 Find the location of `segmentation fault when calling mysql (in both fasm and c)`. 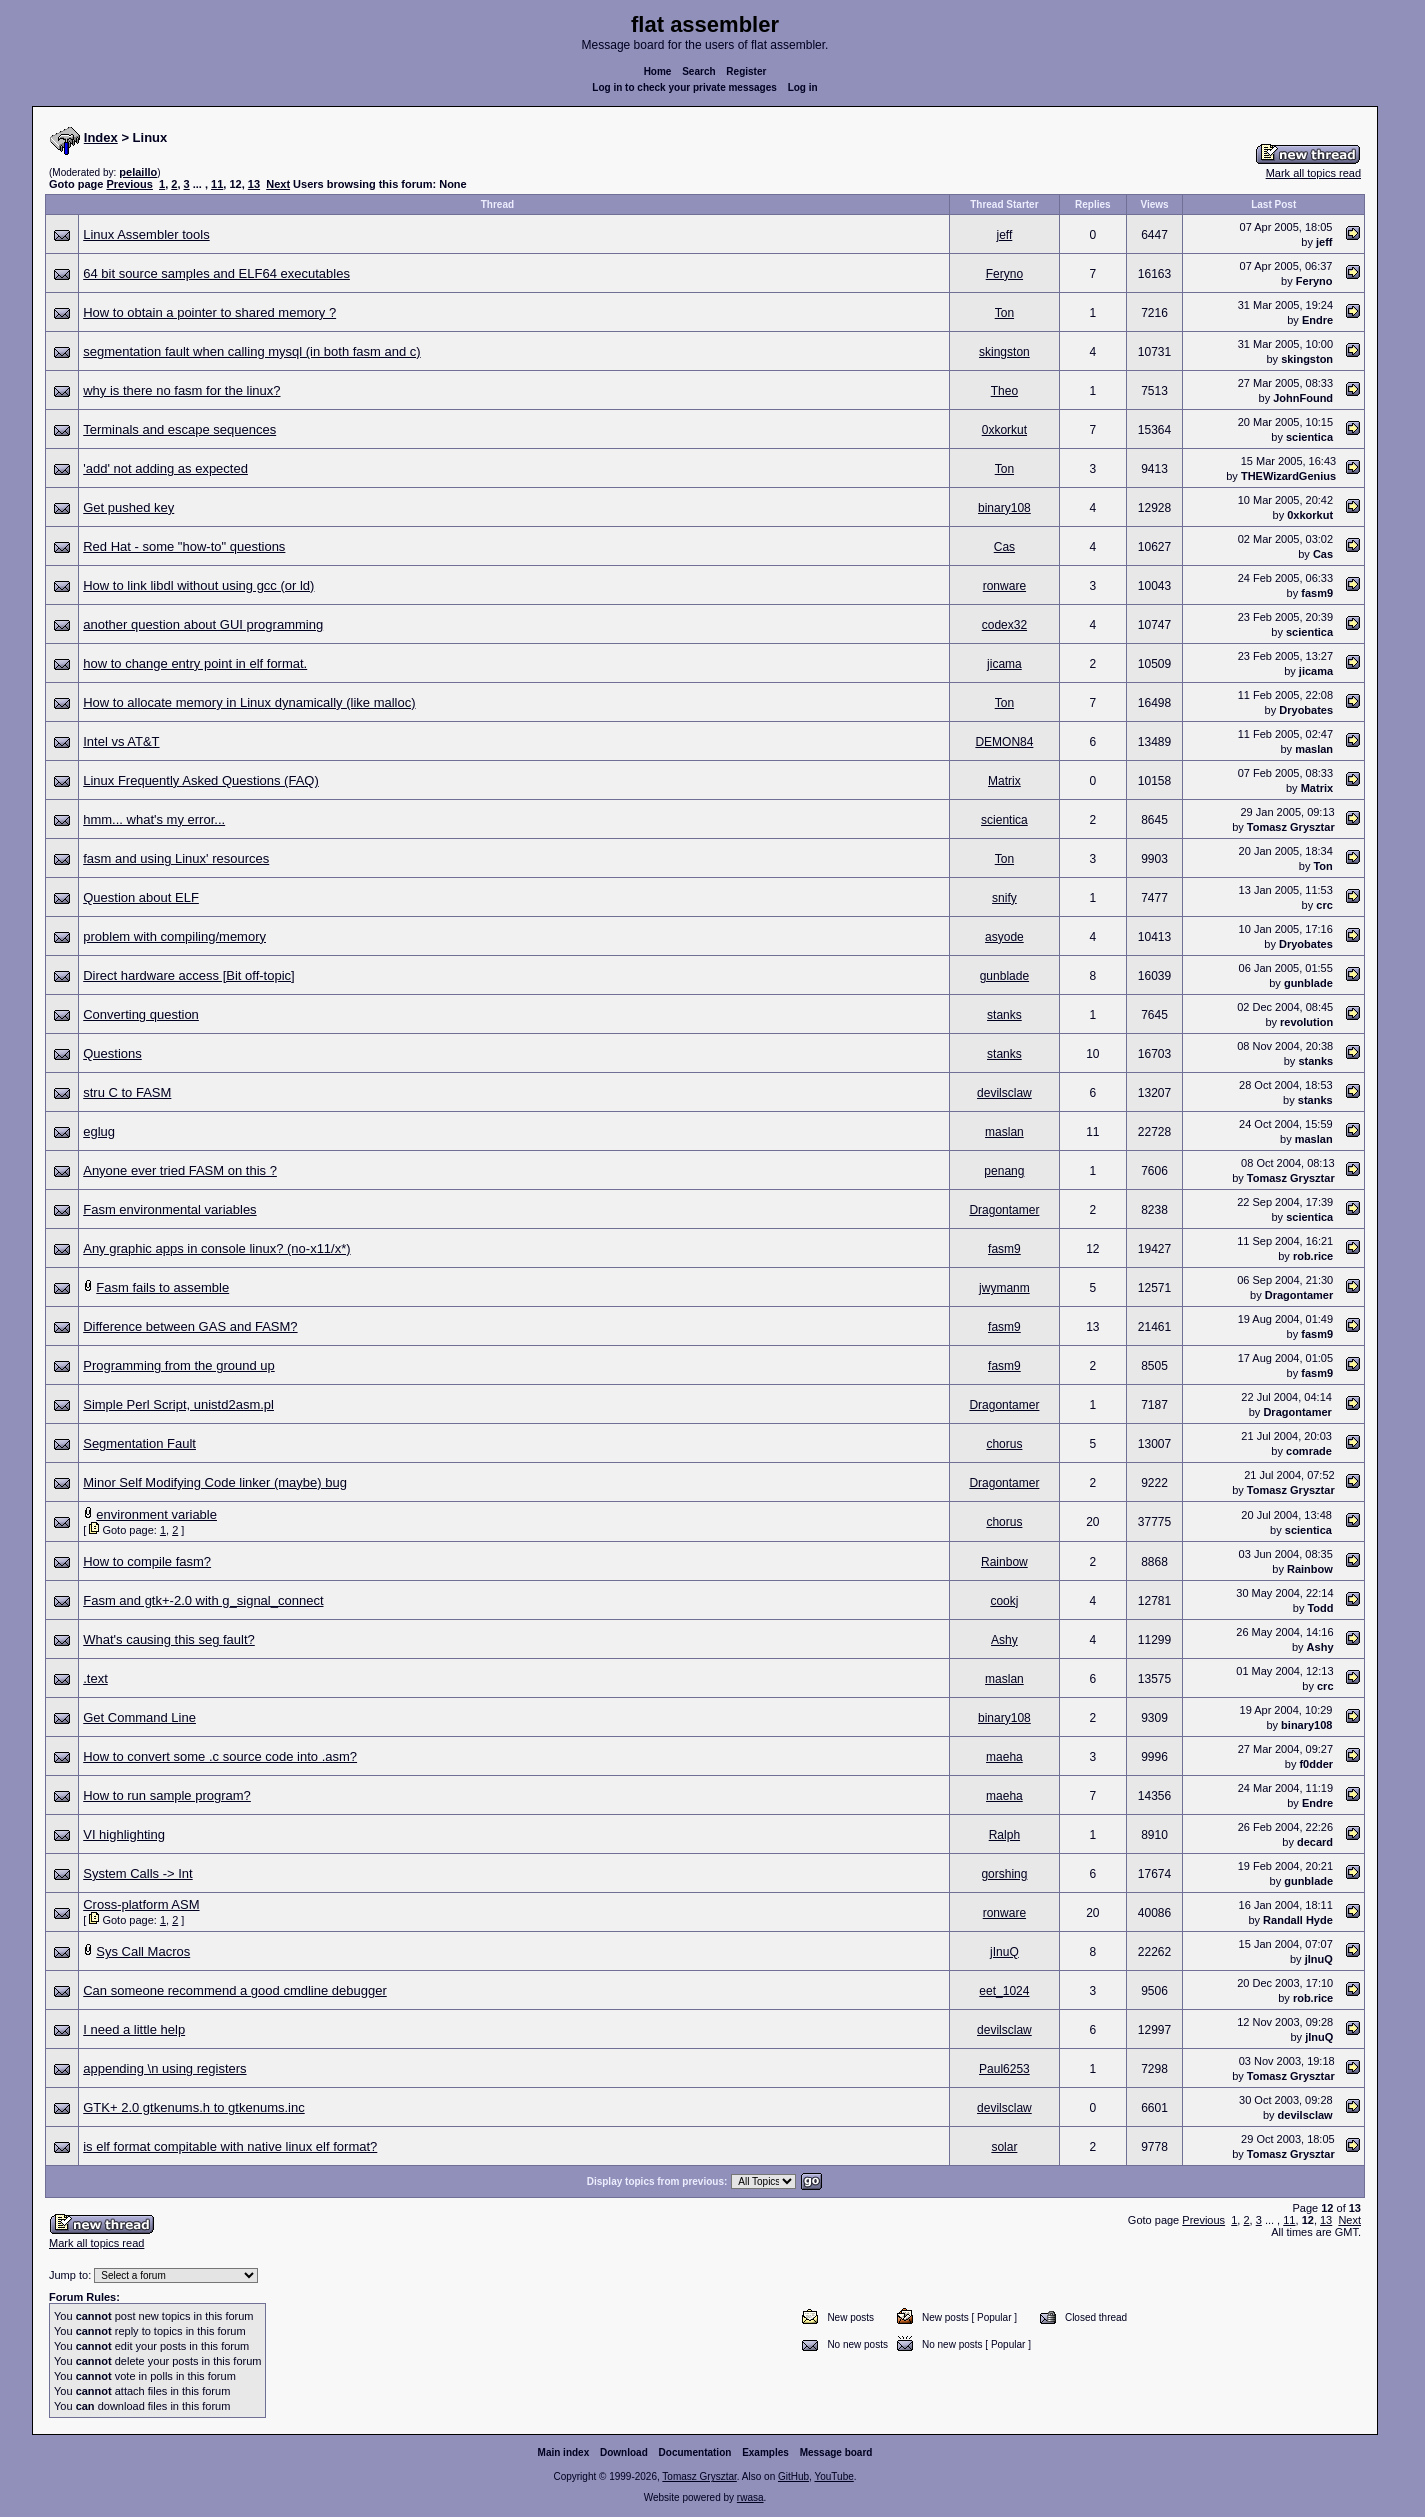

segmentation fault when calling mysql (in both fasm and c) is located at coordinates (251, 351).